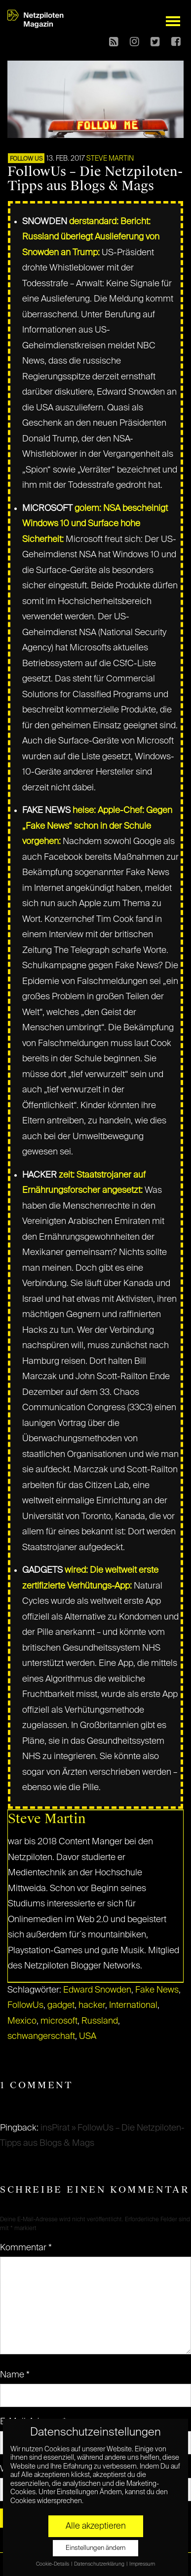 This screenshot has width=191, height=2576. I want to click on Steve Martin, so click(110, 158).